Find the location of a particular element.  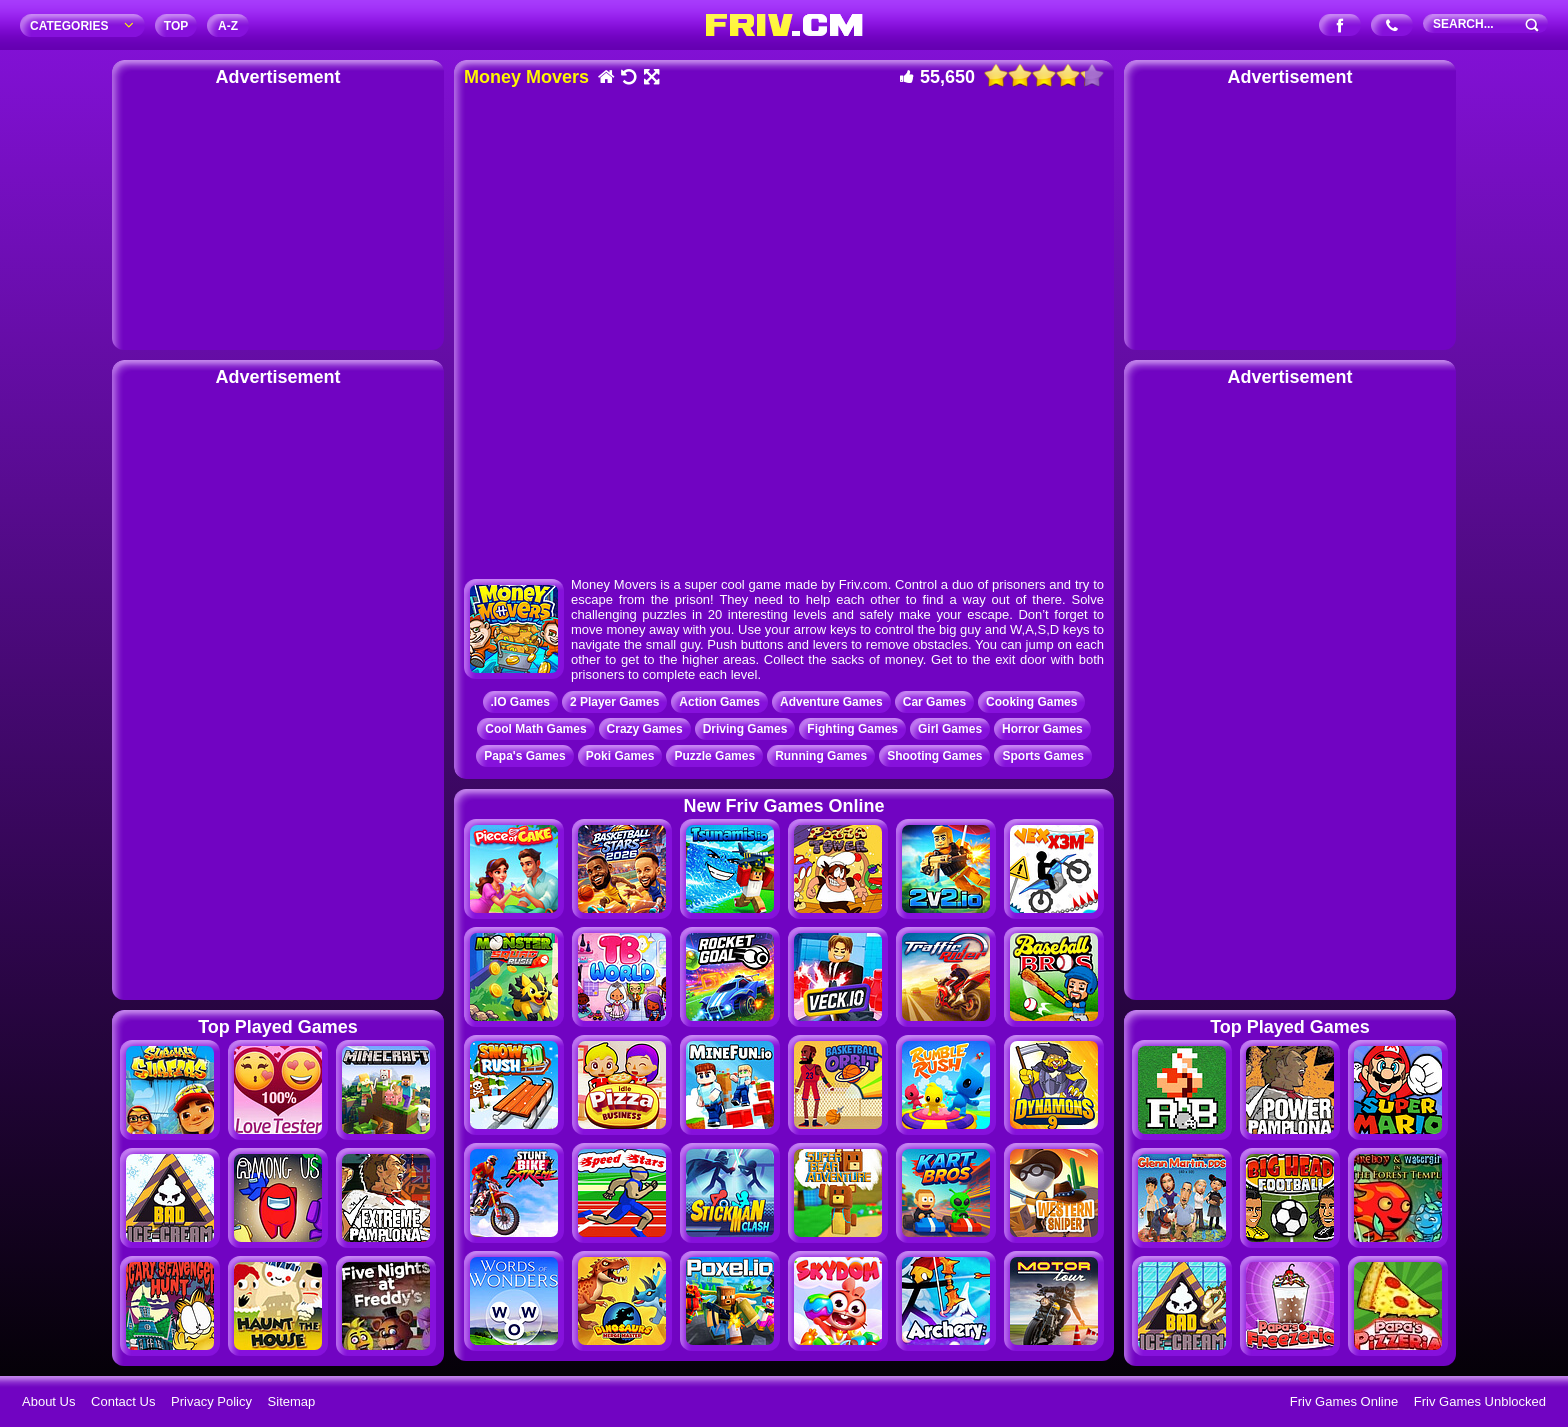

Sitemap is located at coordinates (292, 1401).